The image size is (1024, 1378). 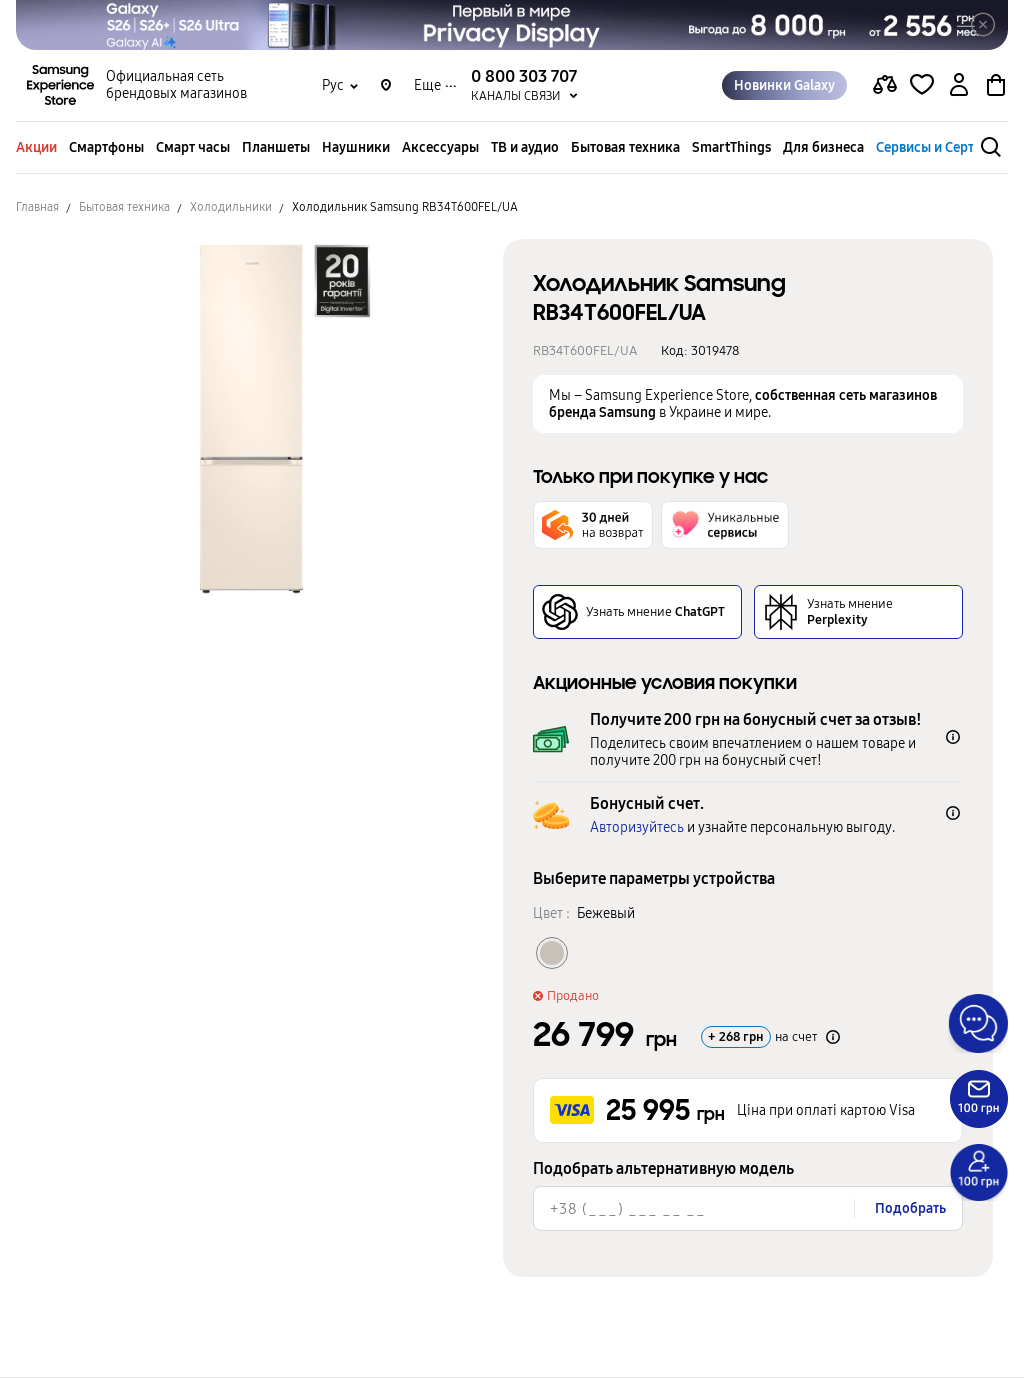 What do you see at coordinates (823, 147) in the screenshot?
I see `Для бизнеса` at bounding box center [823, 147].